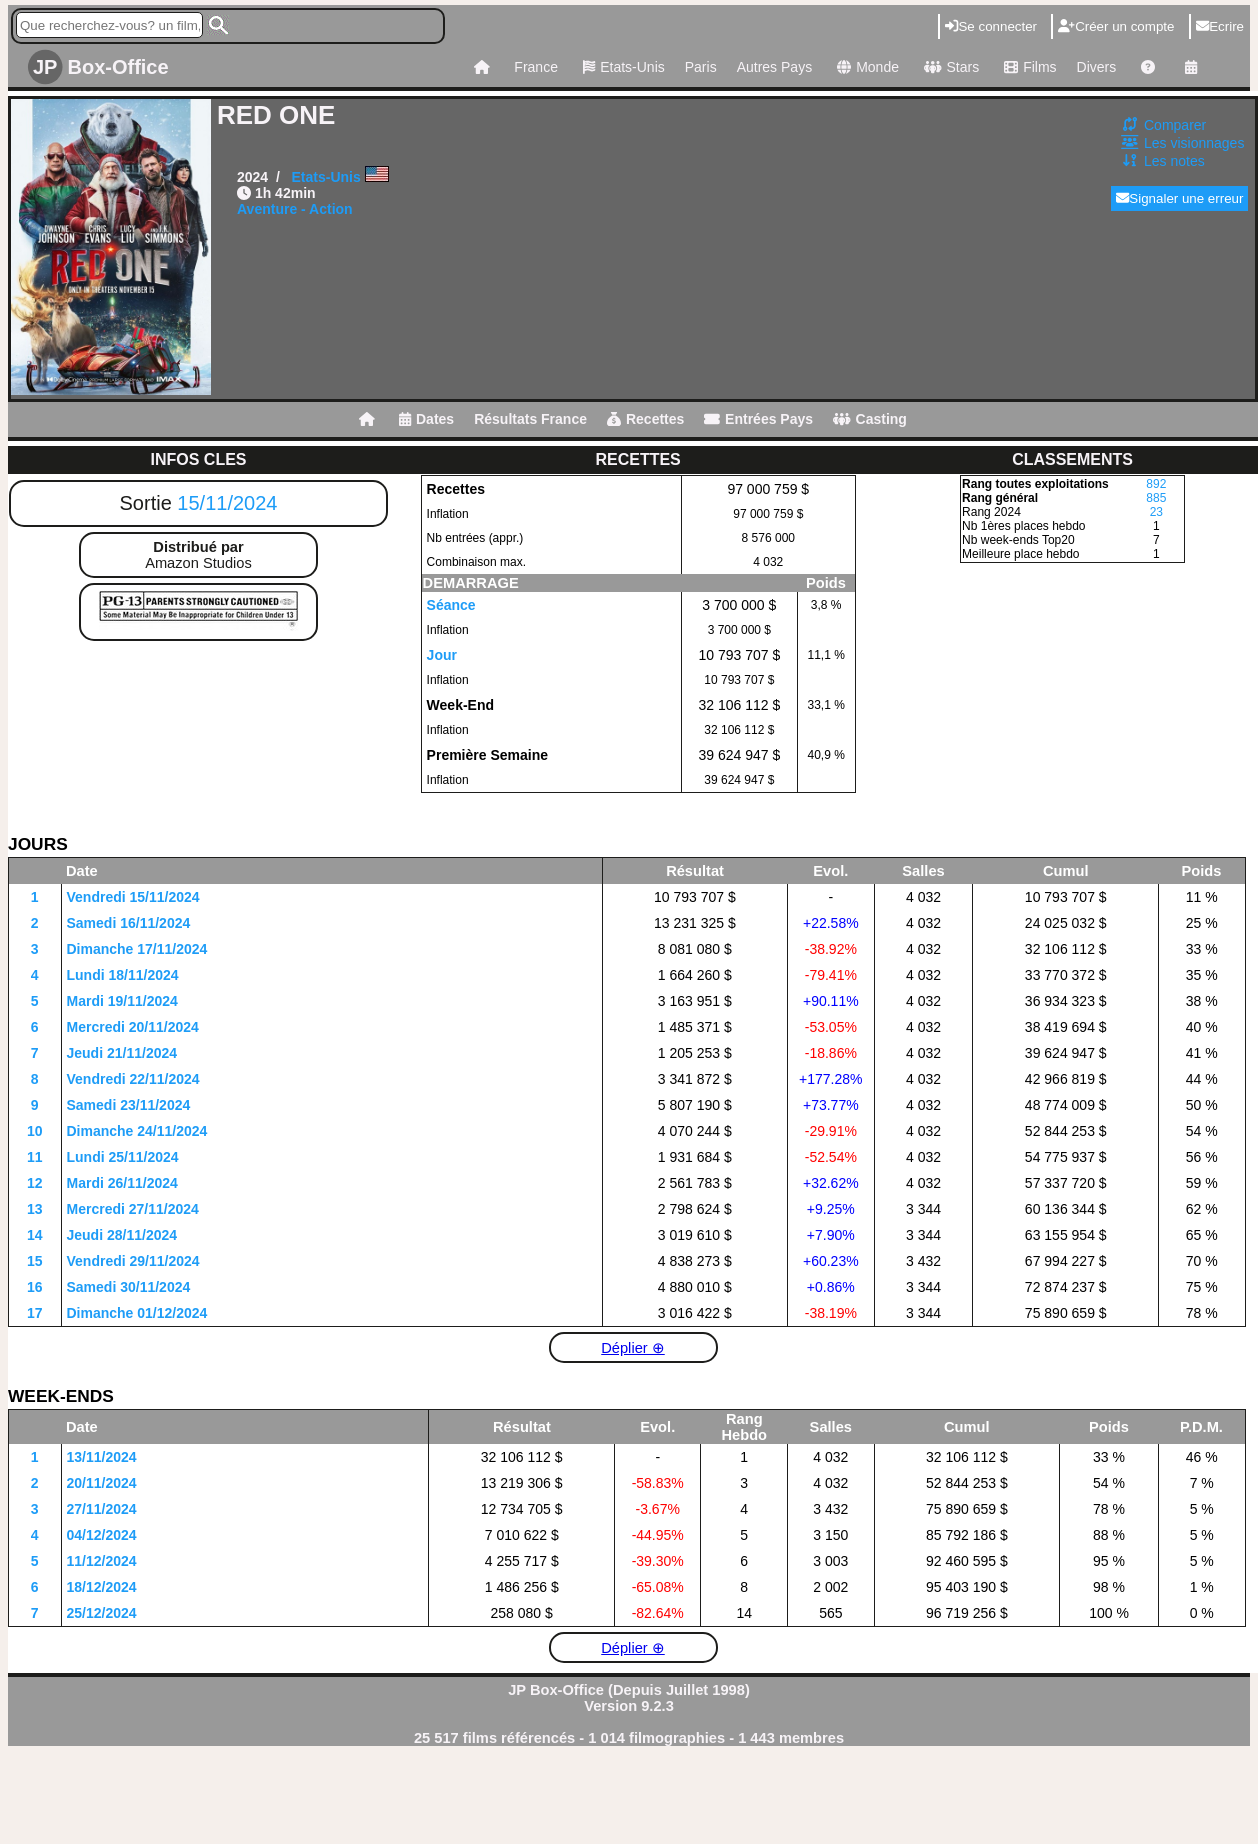  What do you see at coordinates (870, 419) in the screenshot?
I see `Casting` at bounding box center [870, 419].